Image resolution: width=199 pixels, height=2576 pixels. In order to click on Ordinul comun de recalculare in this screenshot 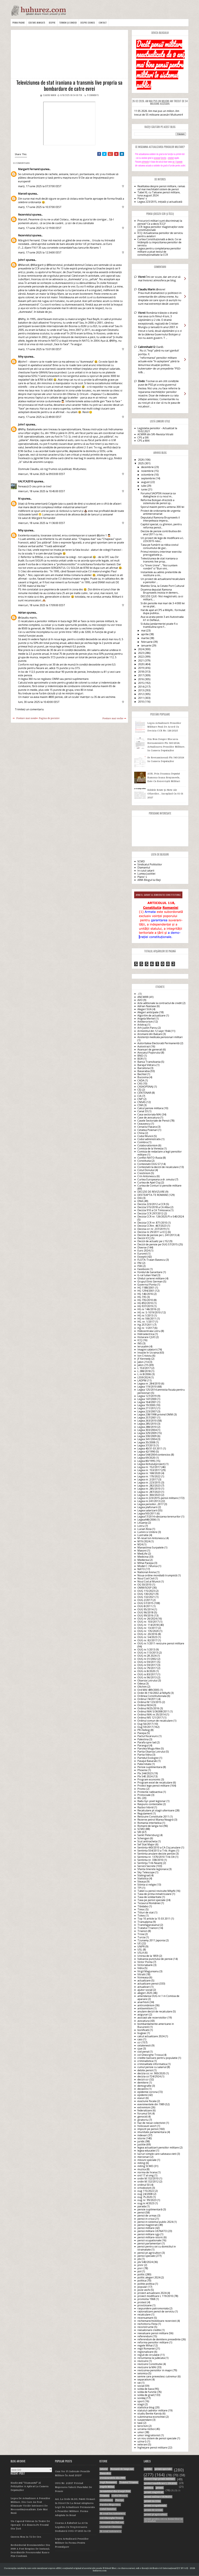, I will do `click(155, 1720)`.